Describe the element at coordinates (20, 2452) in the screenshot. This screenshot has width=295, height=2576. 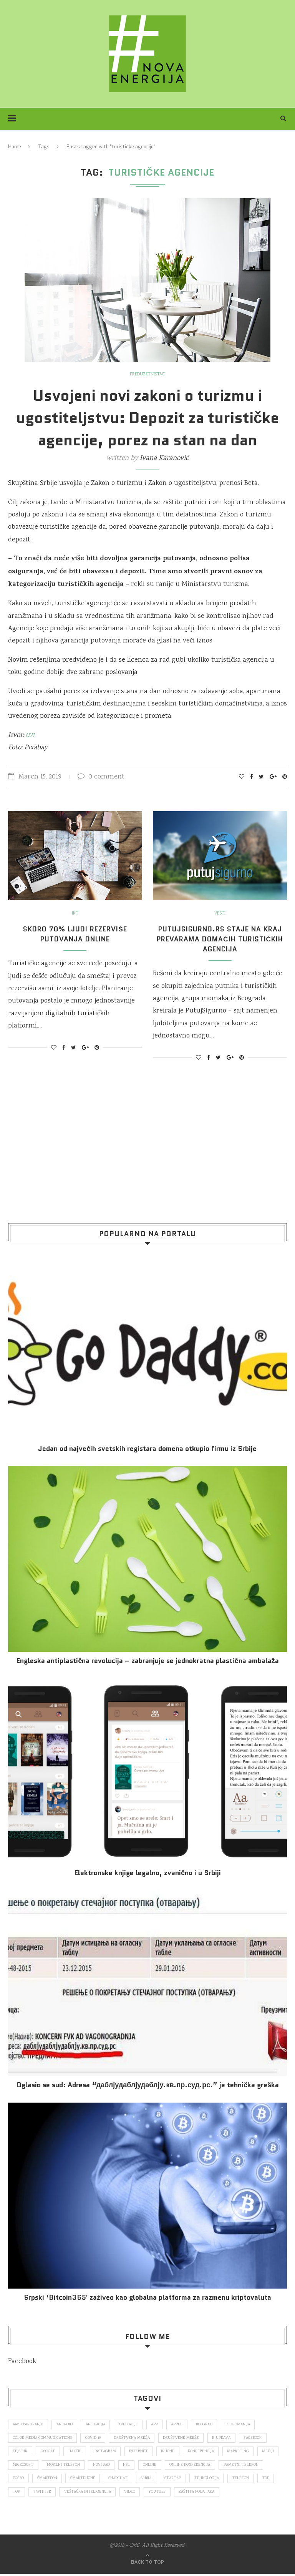
I see `fejsbuk [fejsbuk (172 items)]` at that location.